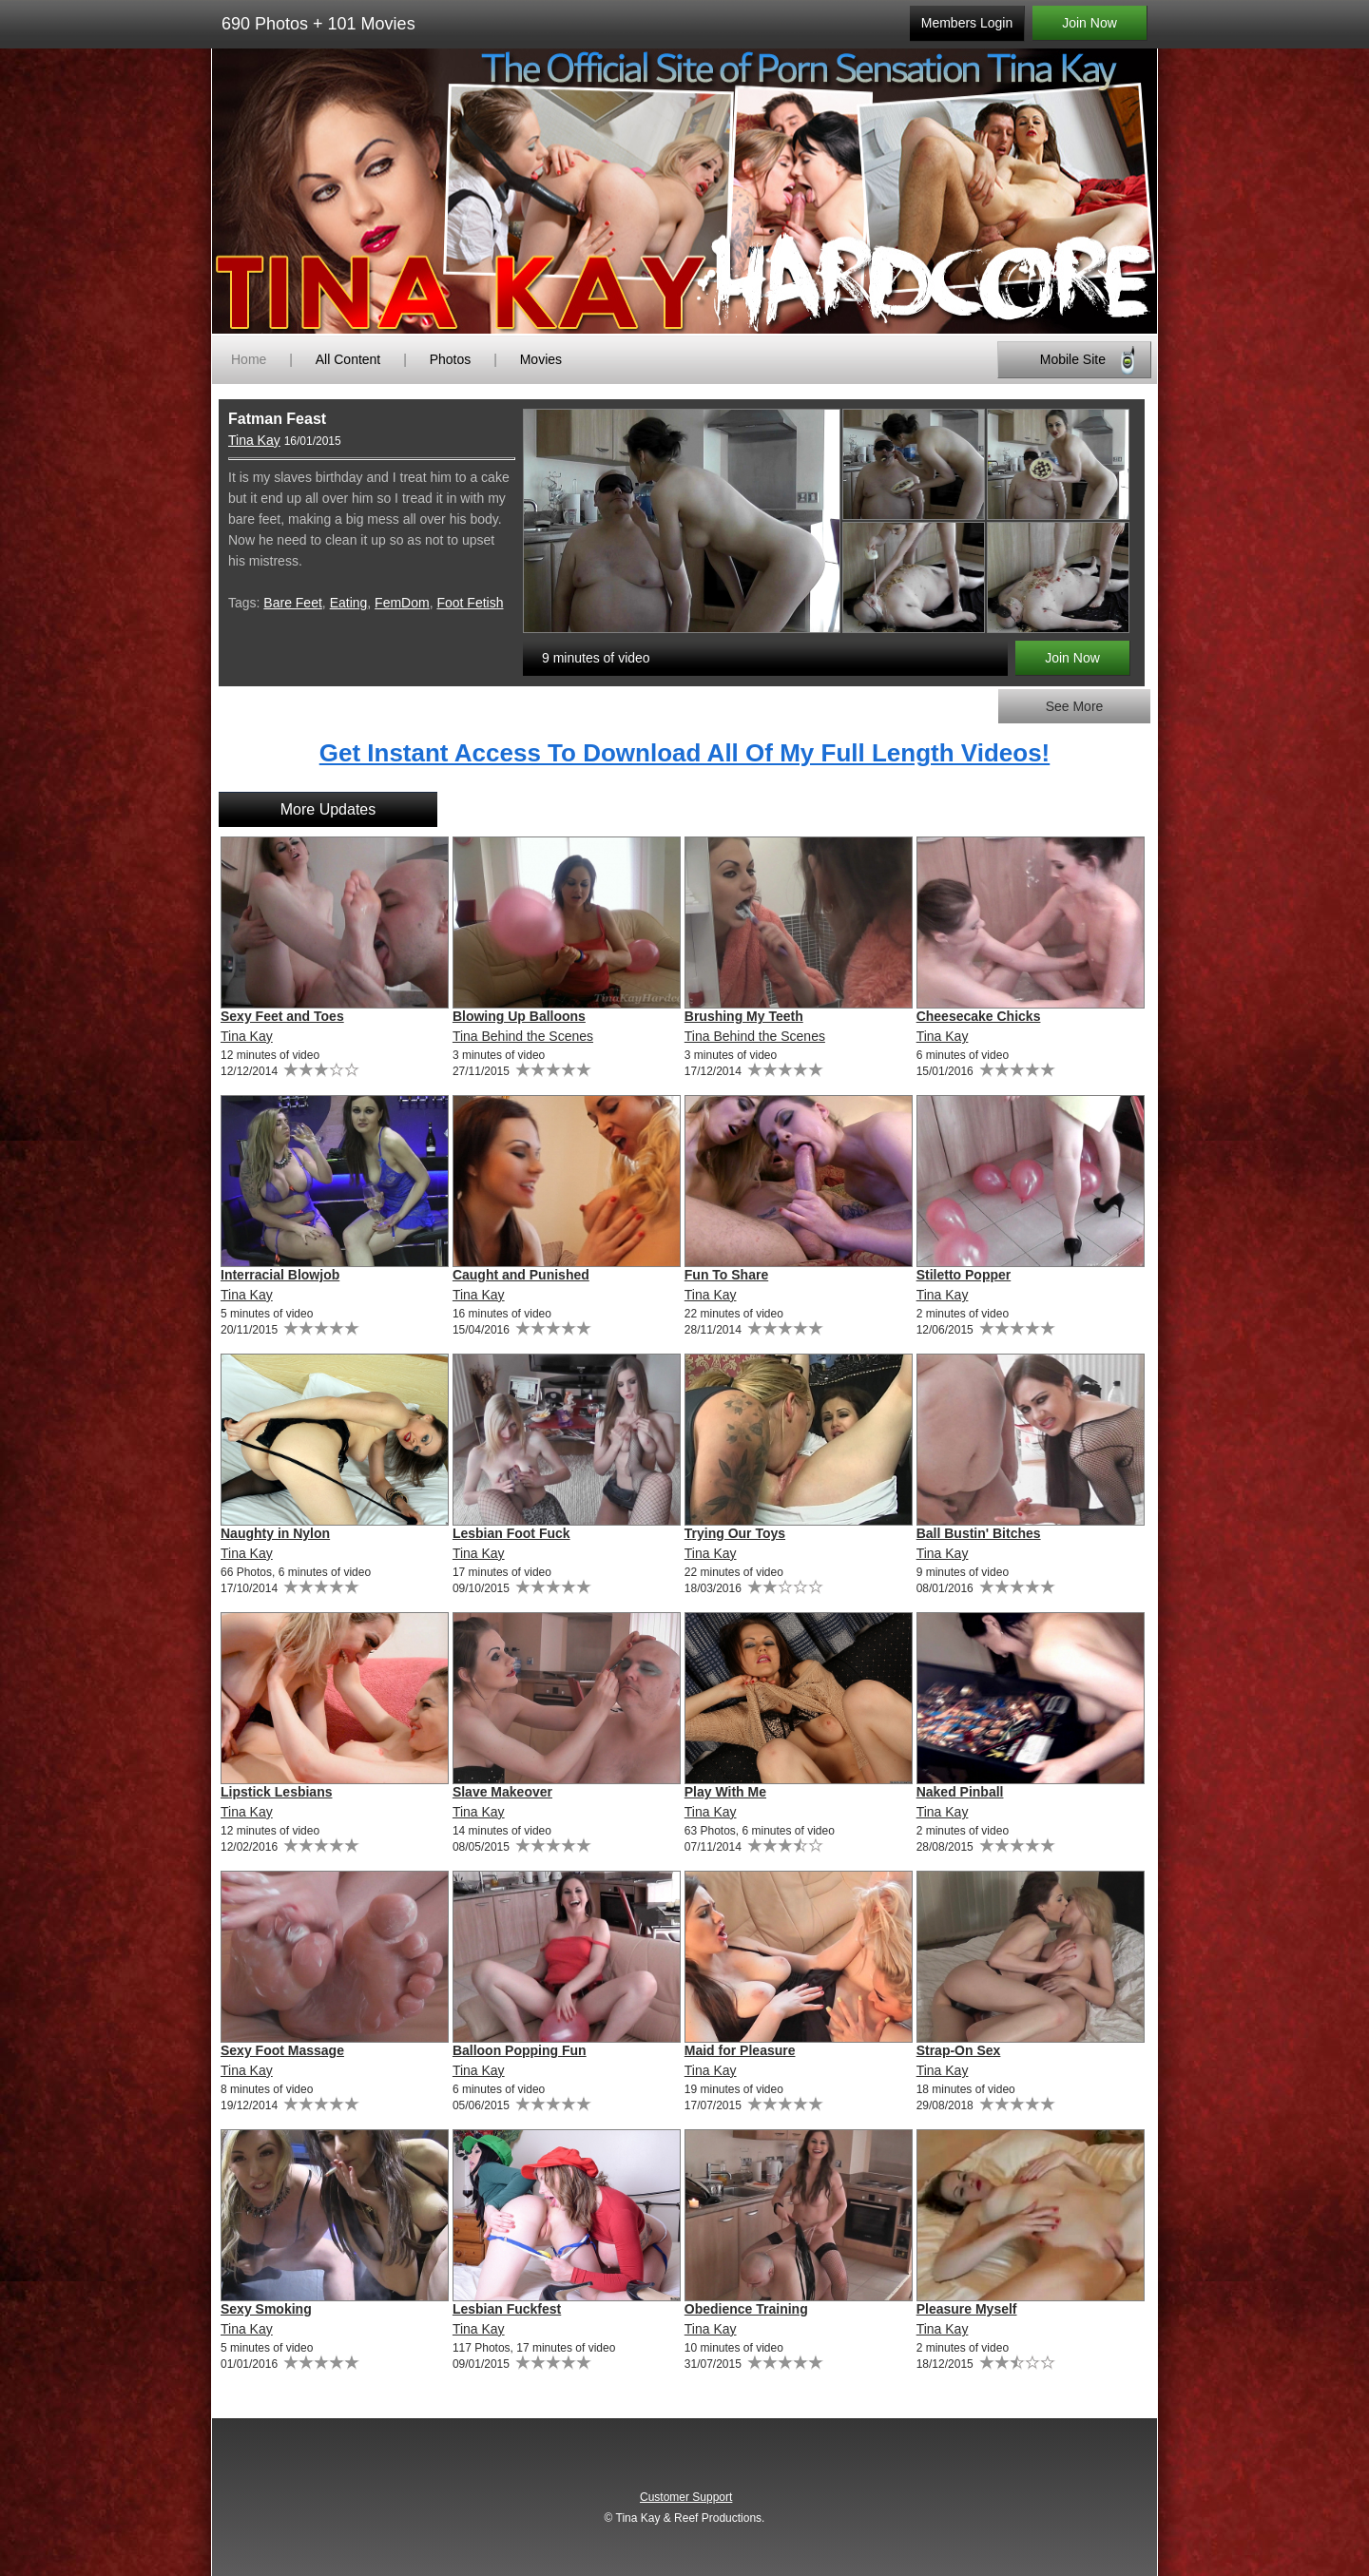 The width and height of the screenshot is (1369, 2576). I want to click on Interracial Blowjob, so click(280, 1274).